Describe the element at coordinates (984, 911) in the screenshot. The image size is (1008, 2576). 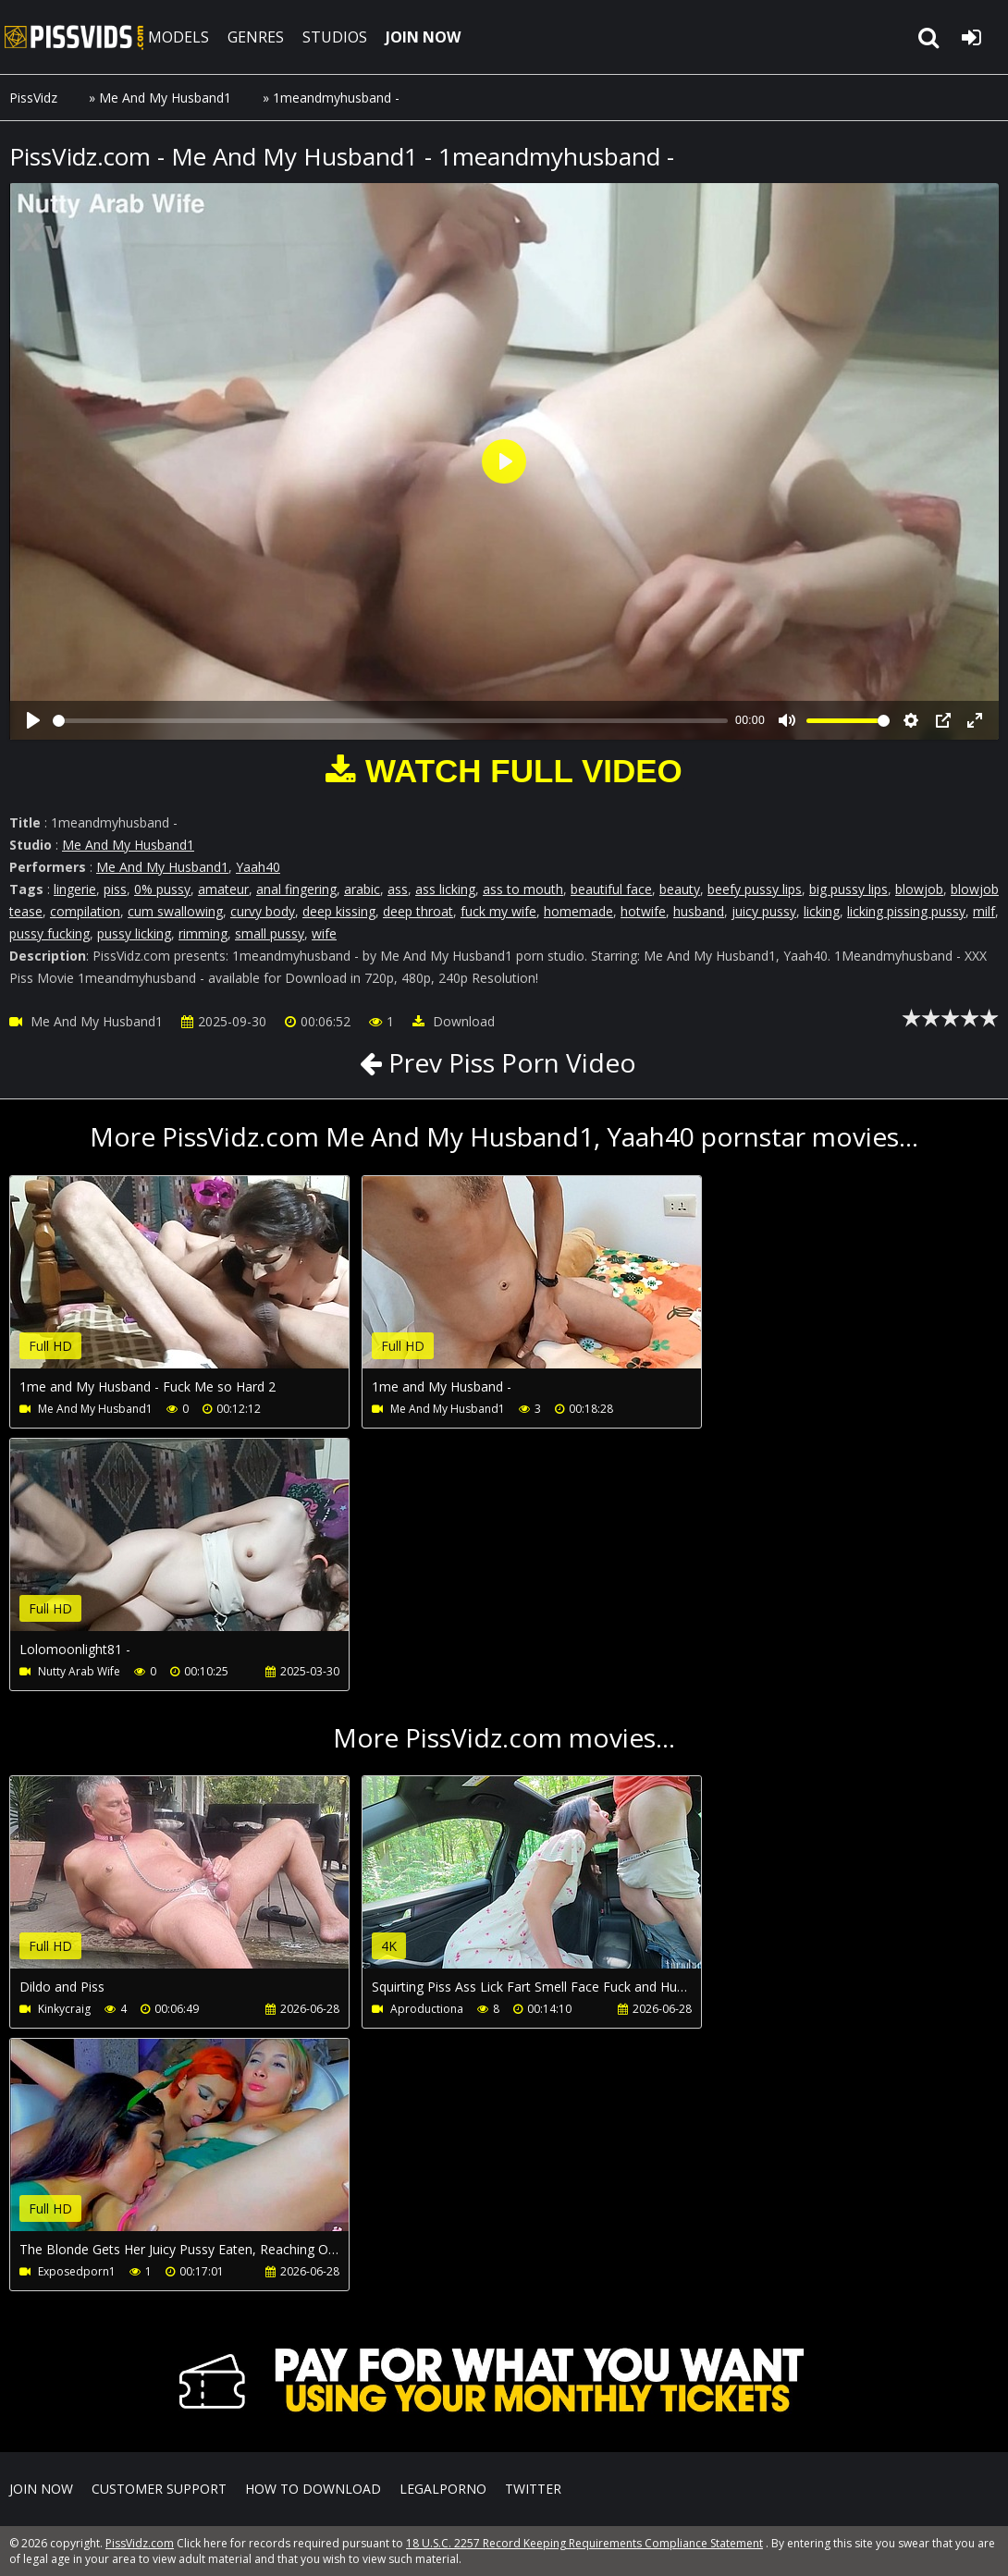
I see `milf` at that location.